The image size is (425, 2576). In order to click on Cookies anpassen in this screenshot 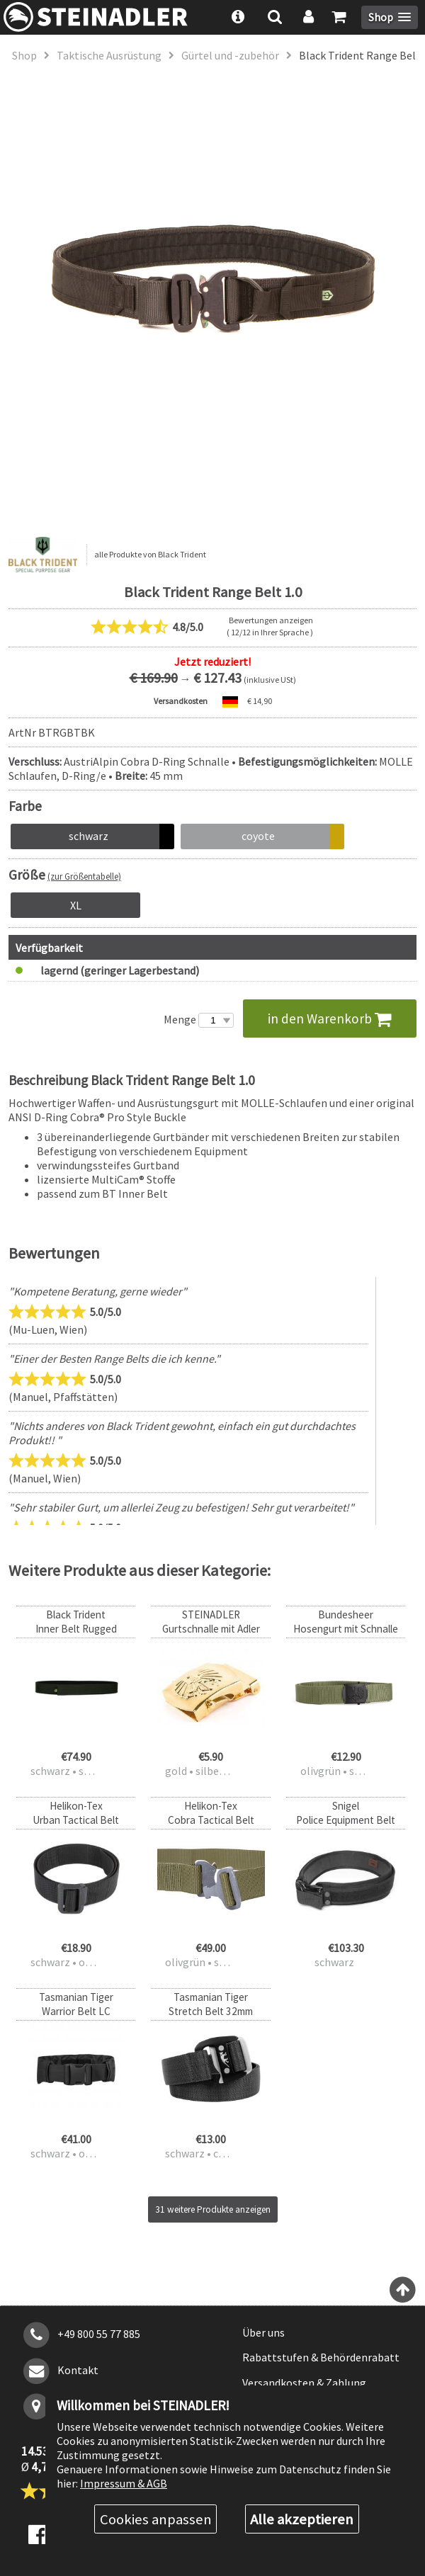, I will do `click(156, 2519)`.